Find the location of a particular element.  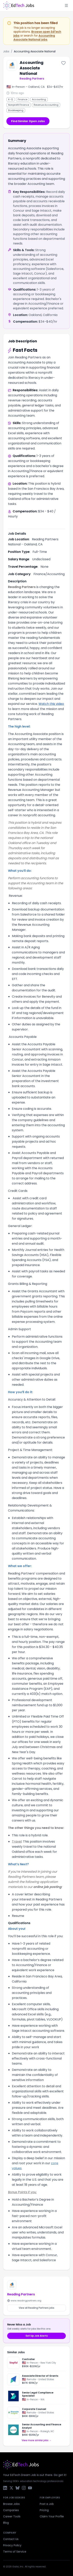

Pricing is located at coordinates (44, 2510).